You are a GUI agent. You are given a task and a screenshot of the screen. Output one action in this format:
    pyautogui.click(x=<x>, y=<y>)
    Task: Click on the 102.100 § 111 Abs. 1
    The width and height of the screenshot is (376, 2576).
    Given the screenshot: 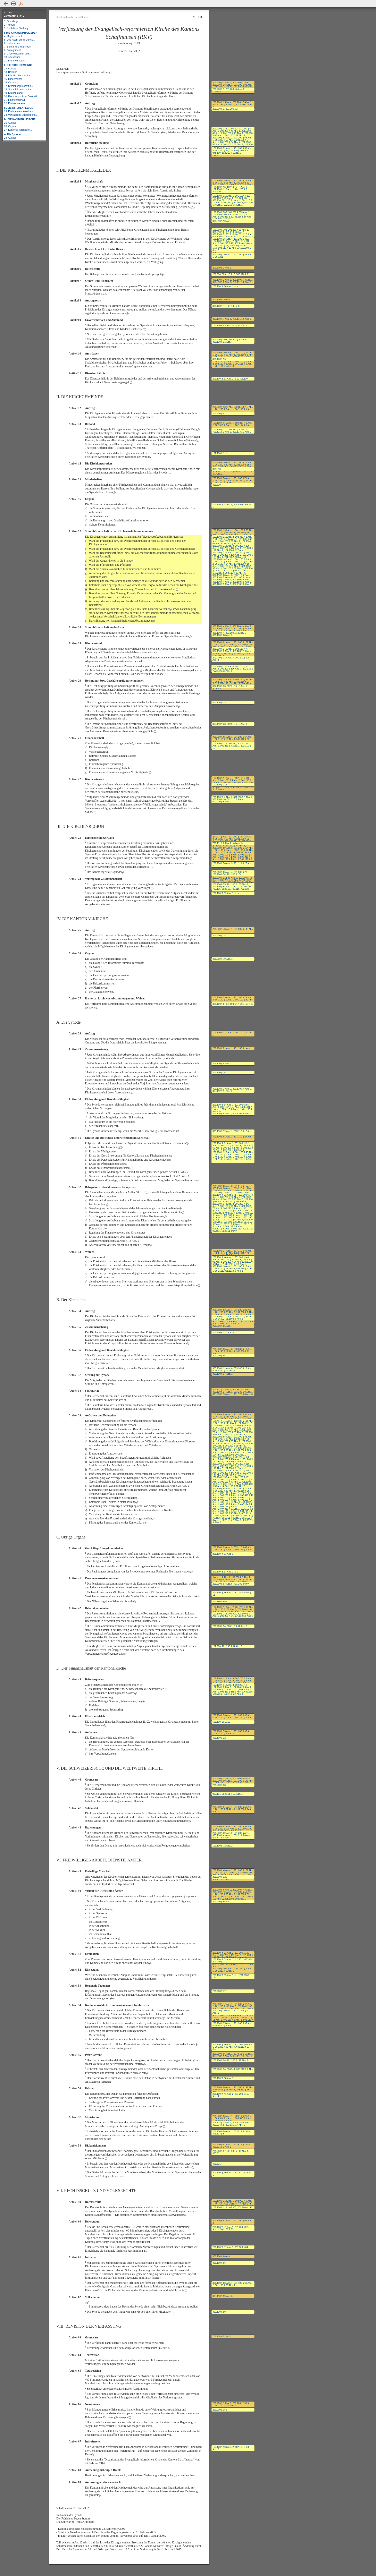 What is the action you would take?
    pyautogui.click(x=223, y=423)
    